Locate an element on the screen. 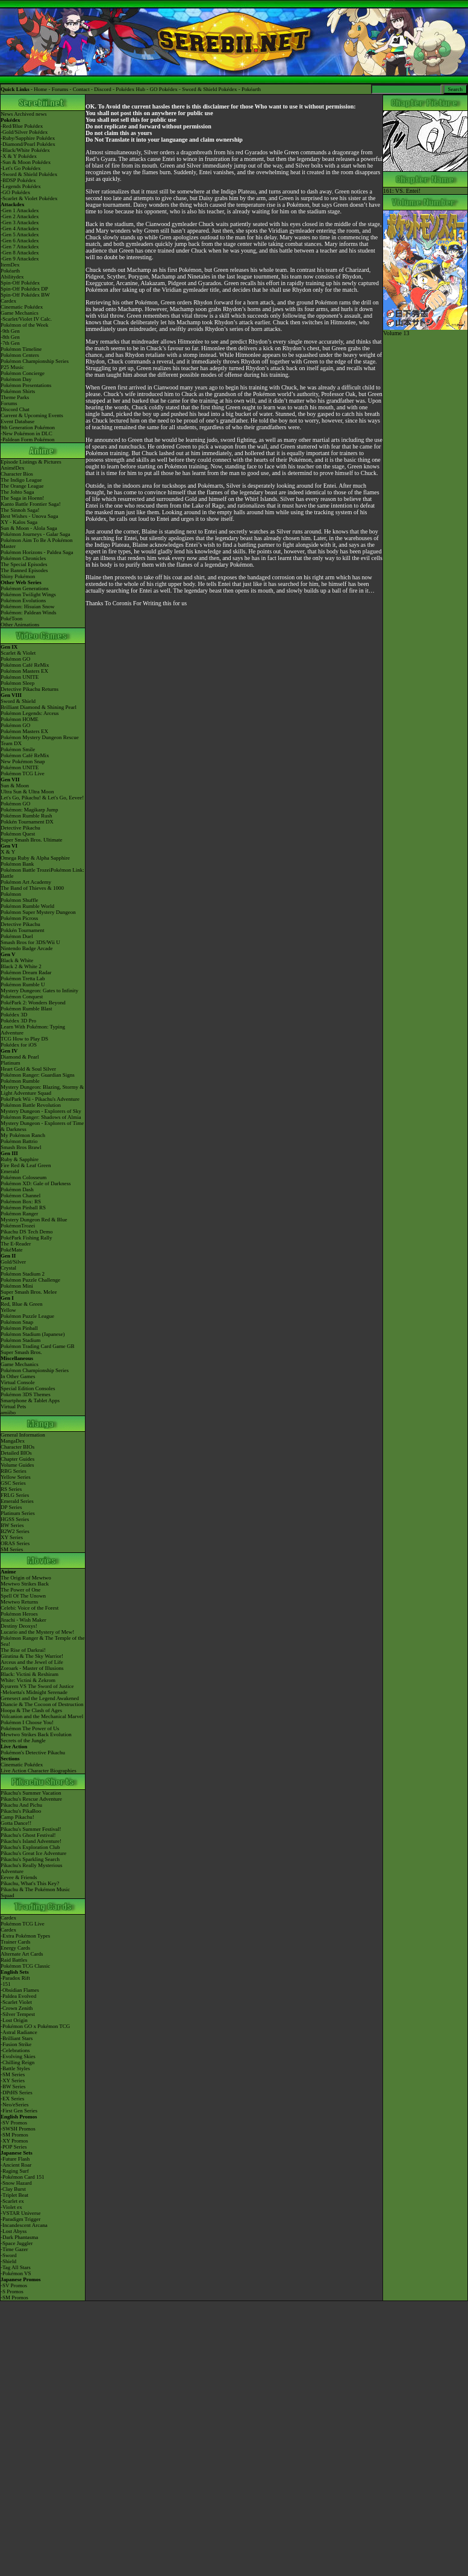  PokéMate is located at coordinates (12, 1250).